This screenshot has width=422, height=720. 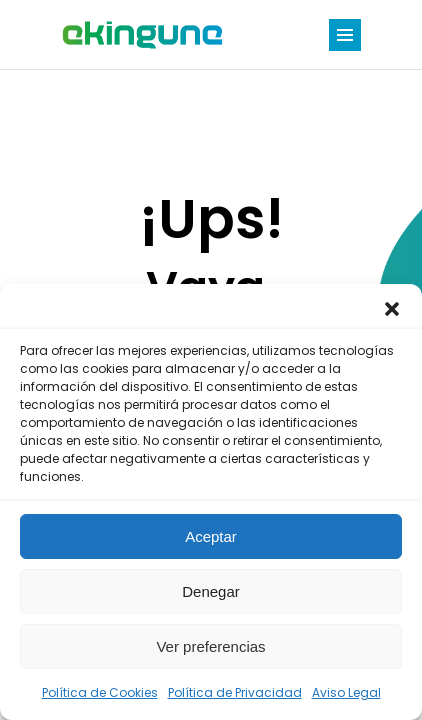 I want to click on Aviso Legal, so click(x=346, y=692).